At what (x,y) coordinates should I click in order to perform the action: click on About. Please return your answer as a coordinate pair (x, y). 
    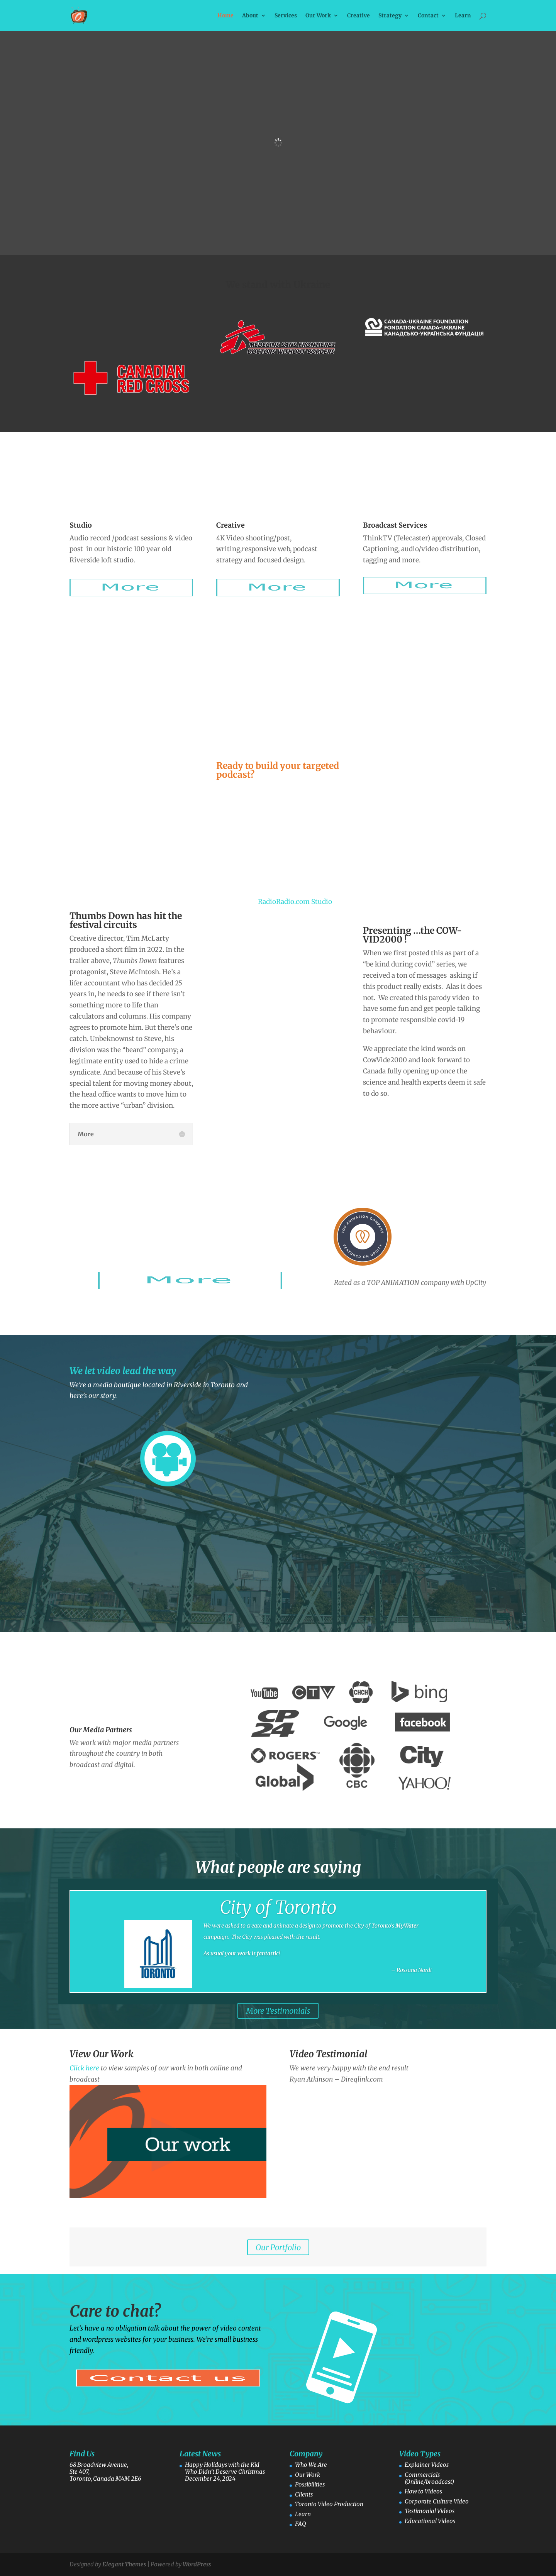
    Looking at the image, I should click on (250, 16).